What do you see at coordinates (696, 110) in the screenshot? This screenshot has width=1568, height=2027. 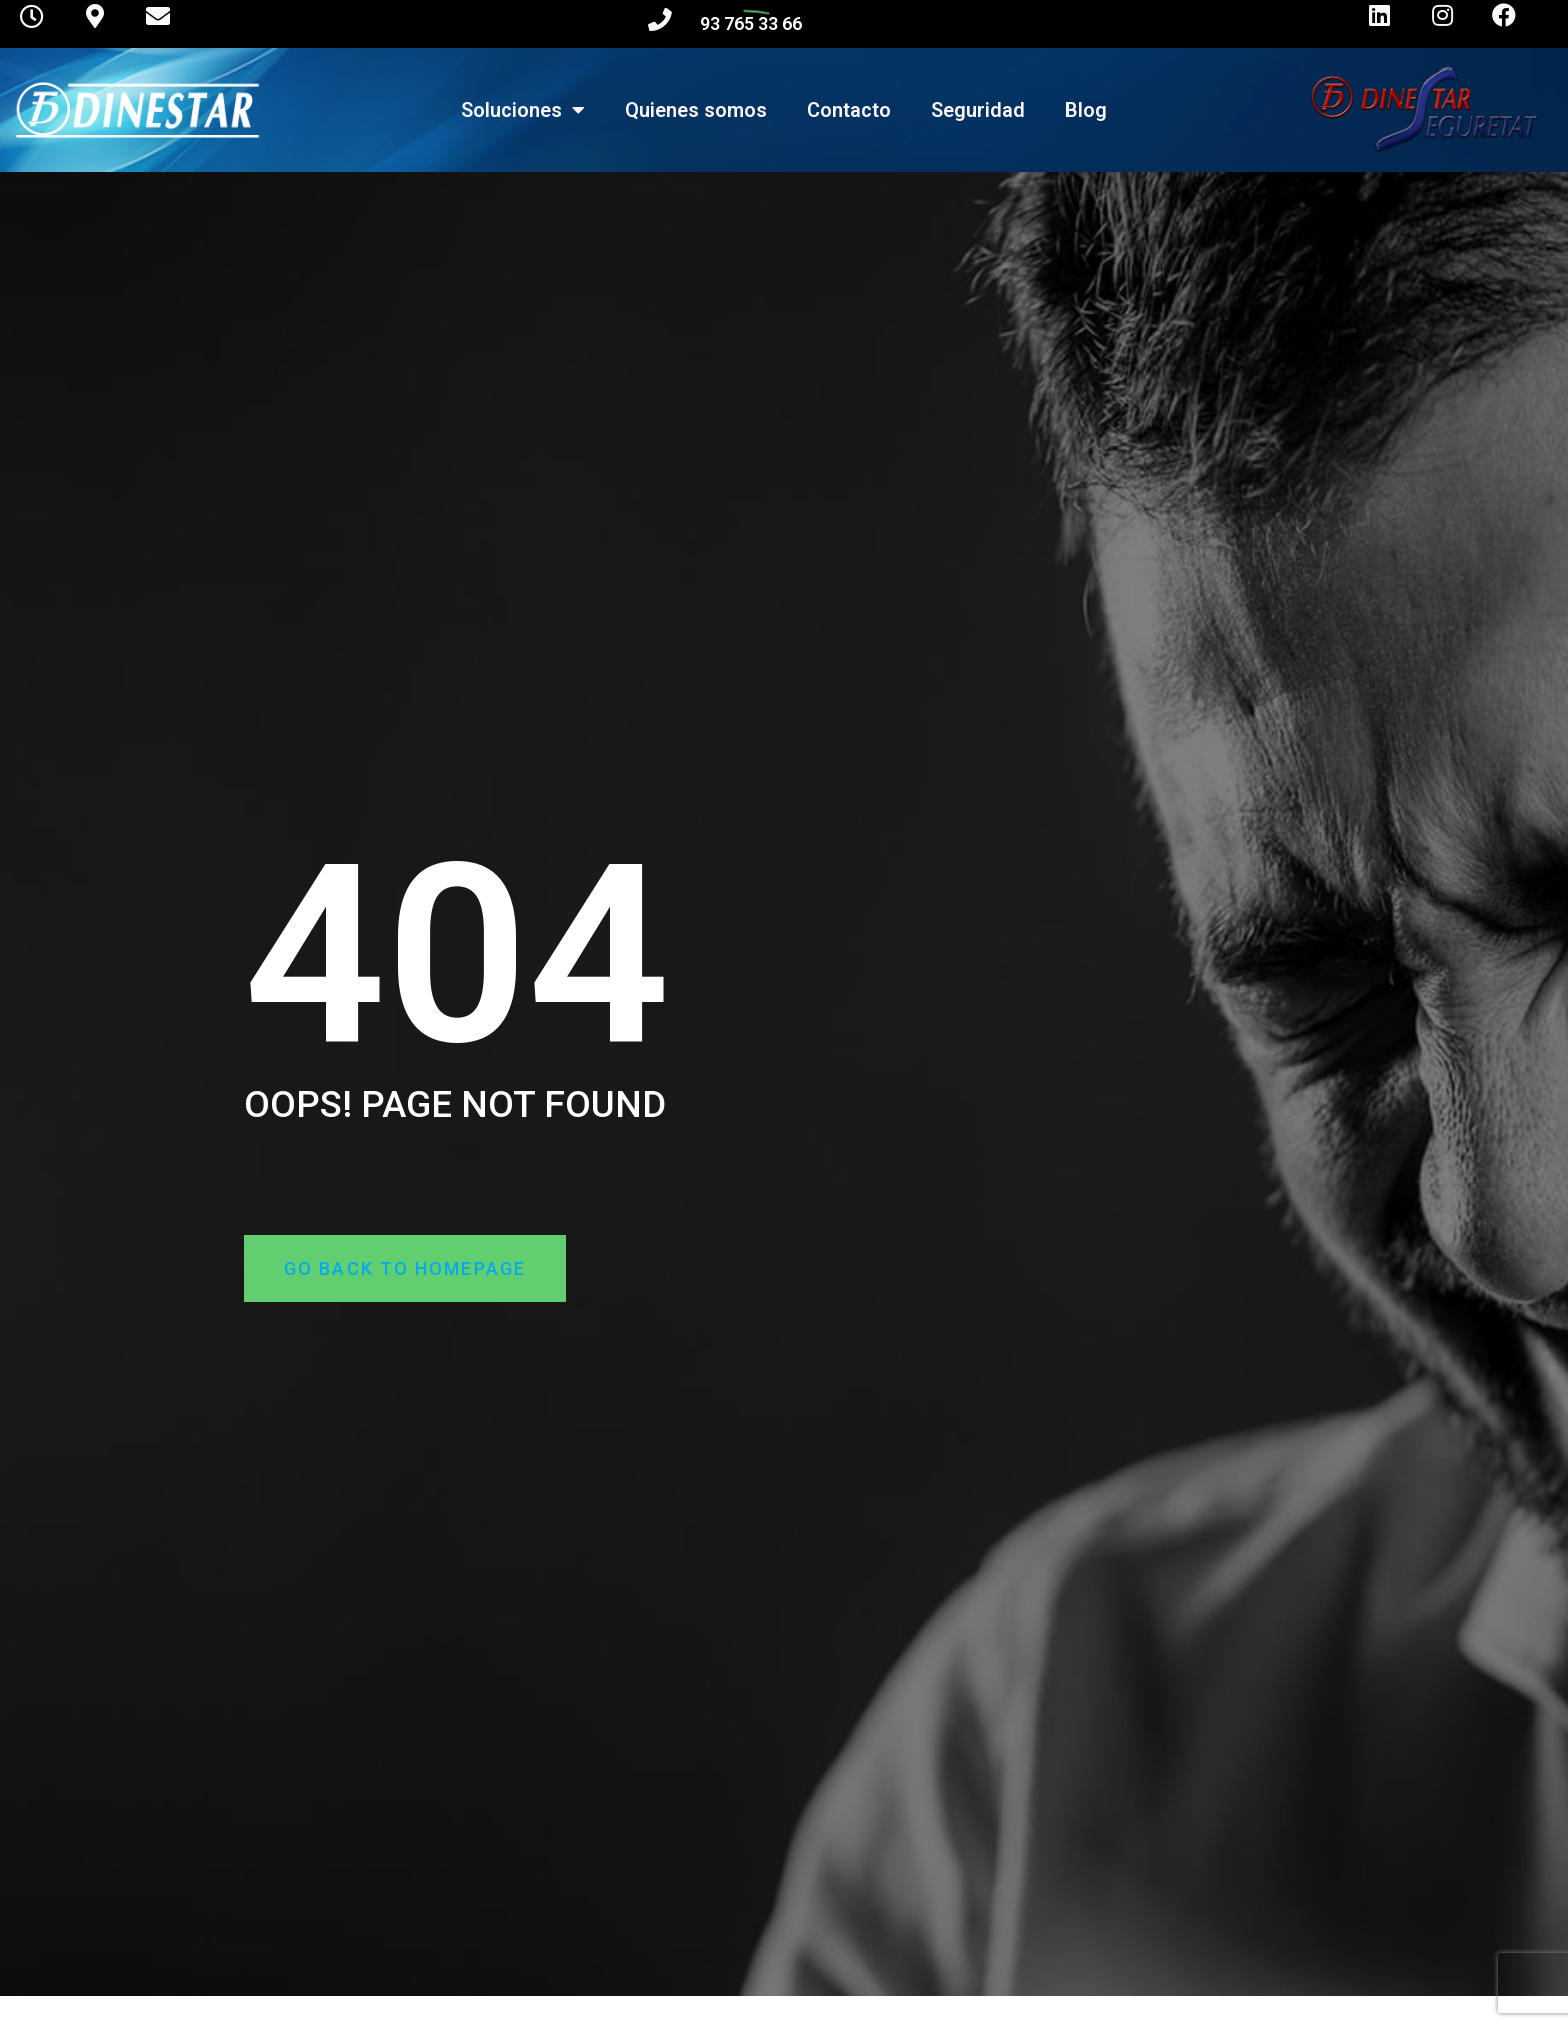 I see `Quienes somos` at bounding box center [696, 110].